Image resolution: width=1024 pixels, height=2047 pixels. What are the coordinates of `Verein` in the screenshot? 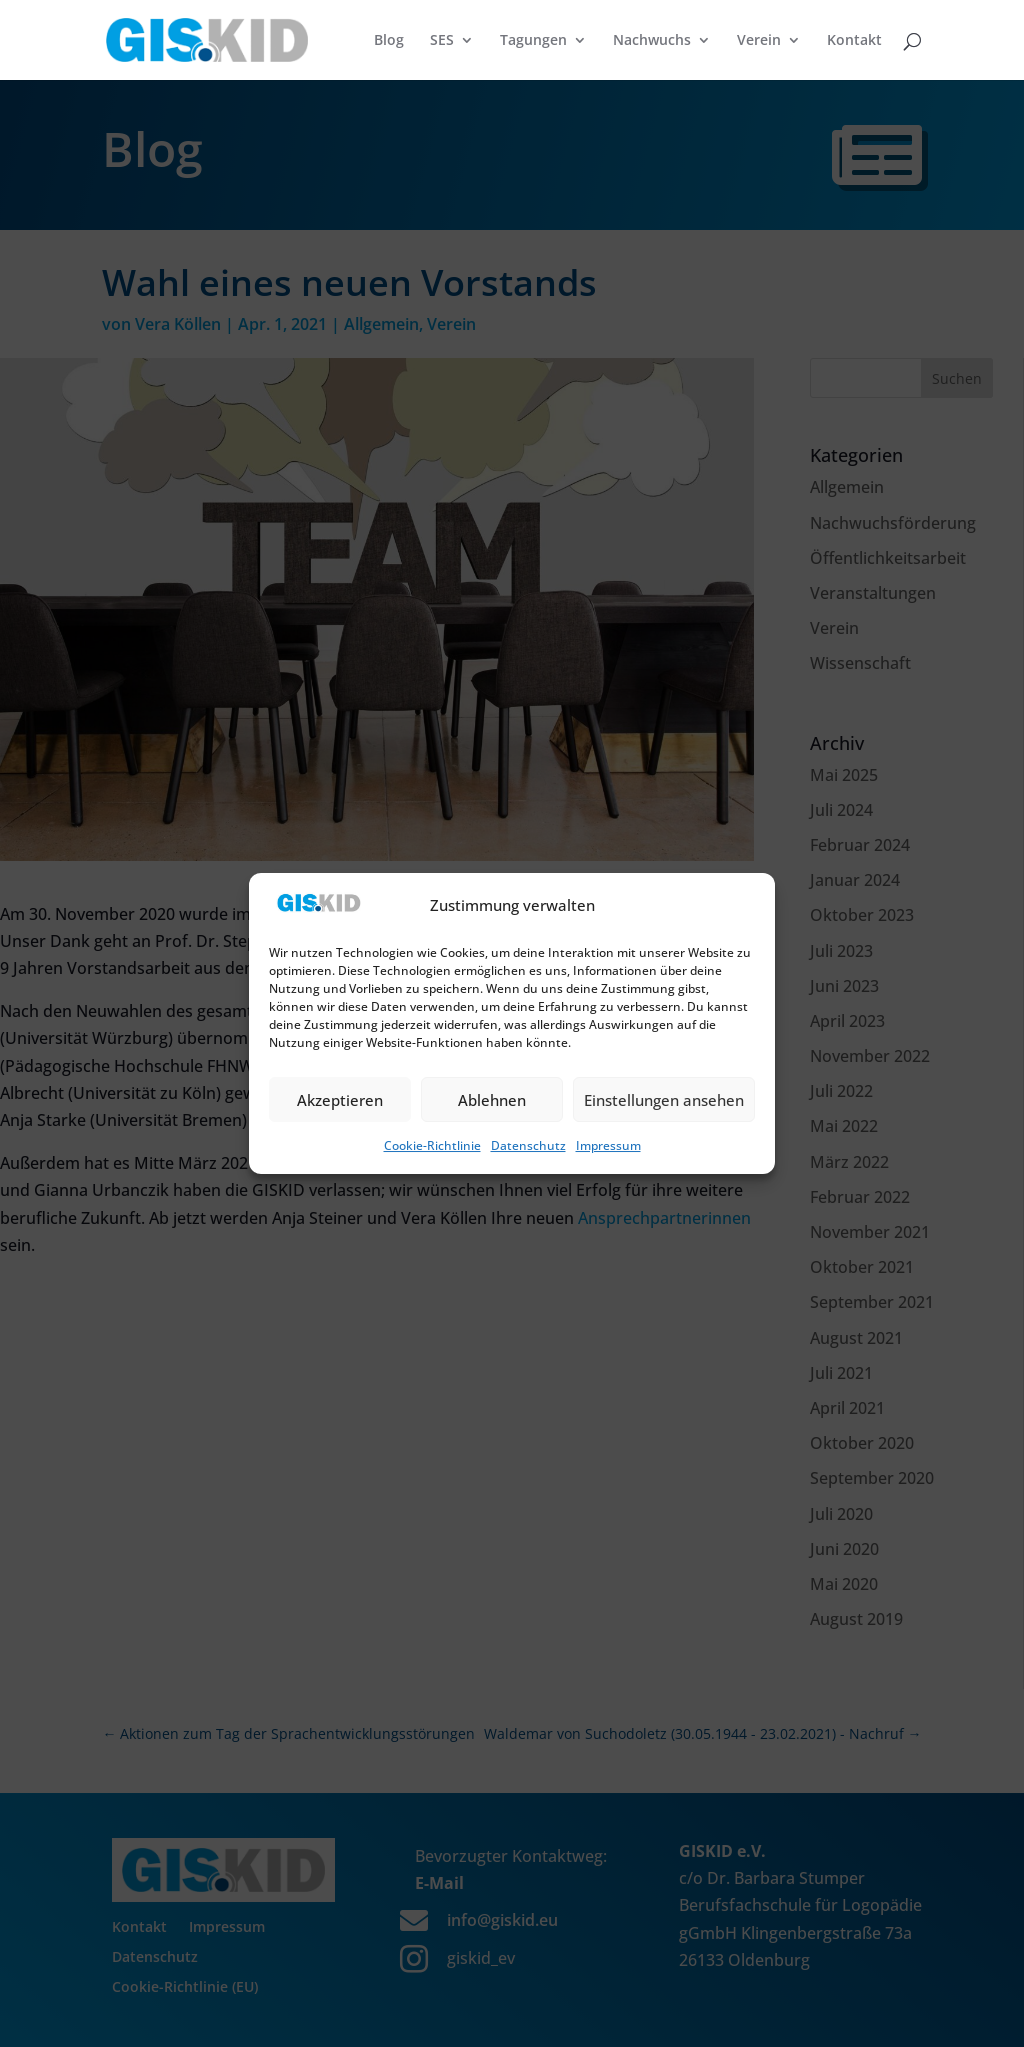 It's located at (759, 41).